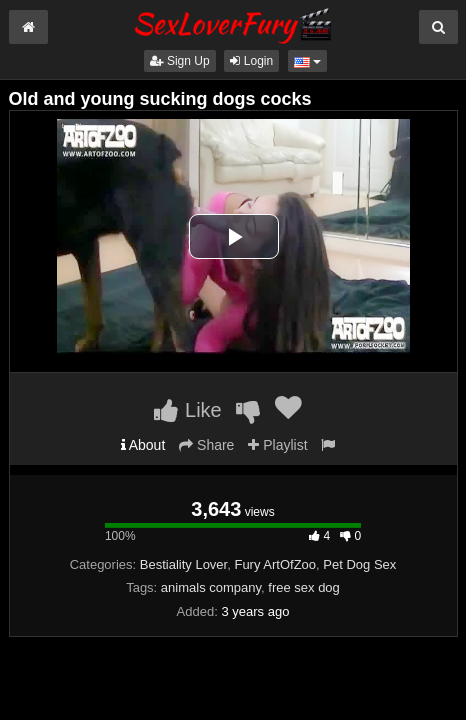 The image size is (466, 720). Describe the element at coordinates (180, 61) in the screenshot. I see `Sign Up` at that location.